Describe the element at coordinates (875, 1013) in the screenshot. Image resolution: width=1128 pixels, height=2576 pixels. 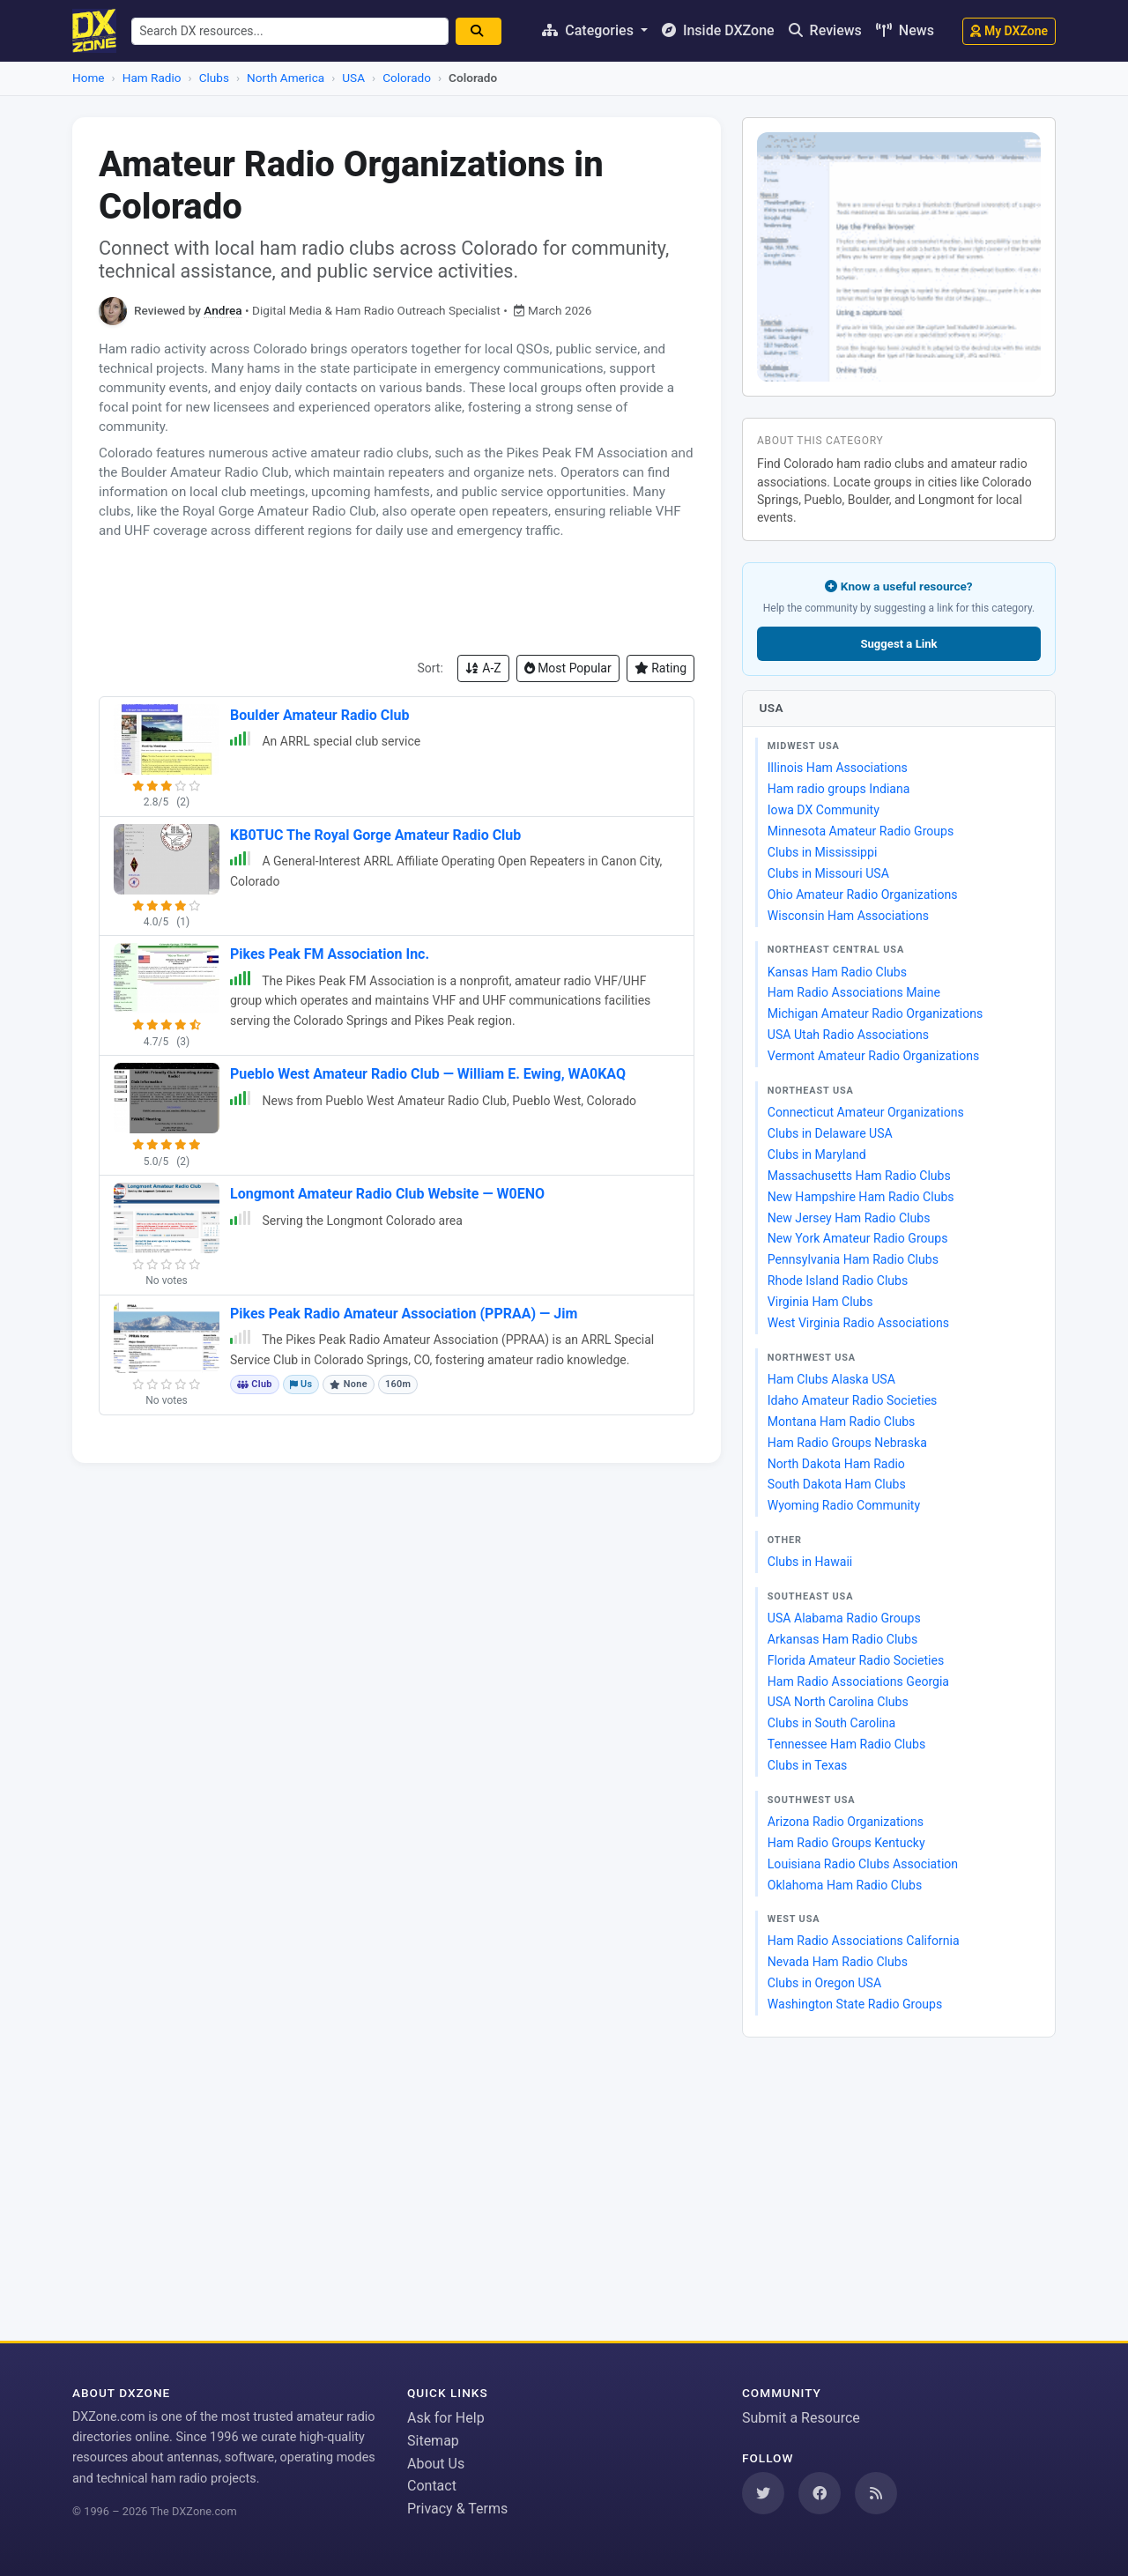
I see `Michigan Amateur Radio Organizations` at that location.